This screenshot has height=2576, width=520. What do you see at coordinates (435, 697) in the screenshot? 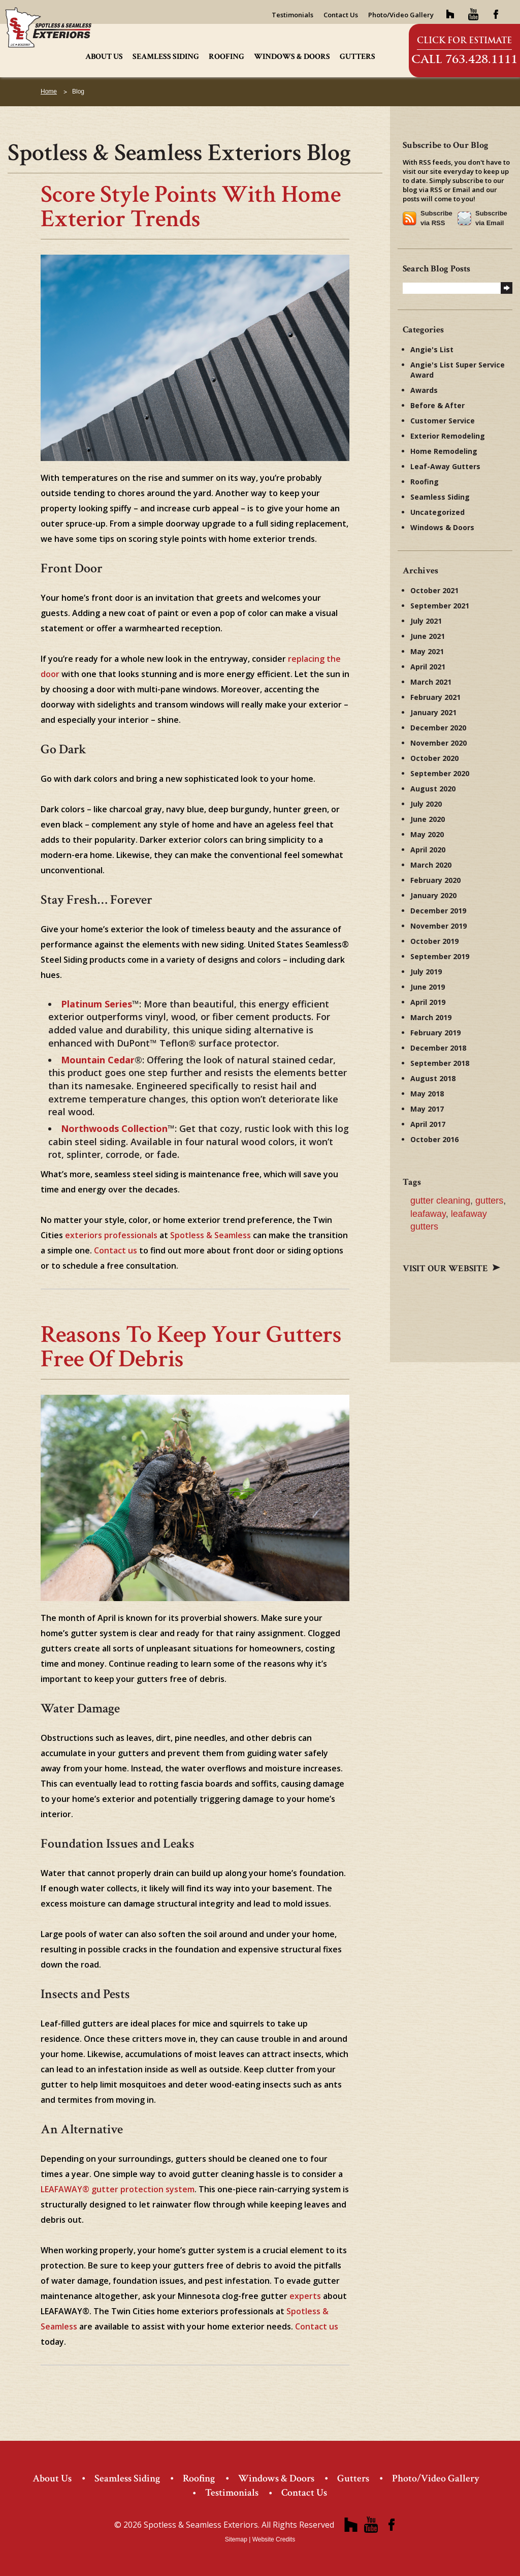
I see `February 2021` at bounding box center [435, 697].